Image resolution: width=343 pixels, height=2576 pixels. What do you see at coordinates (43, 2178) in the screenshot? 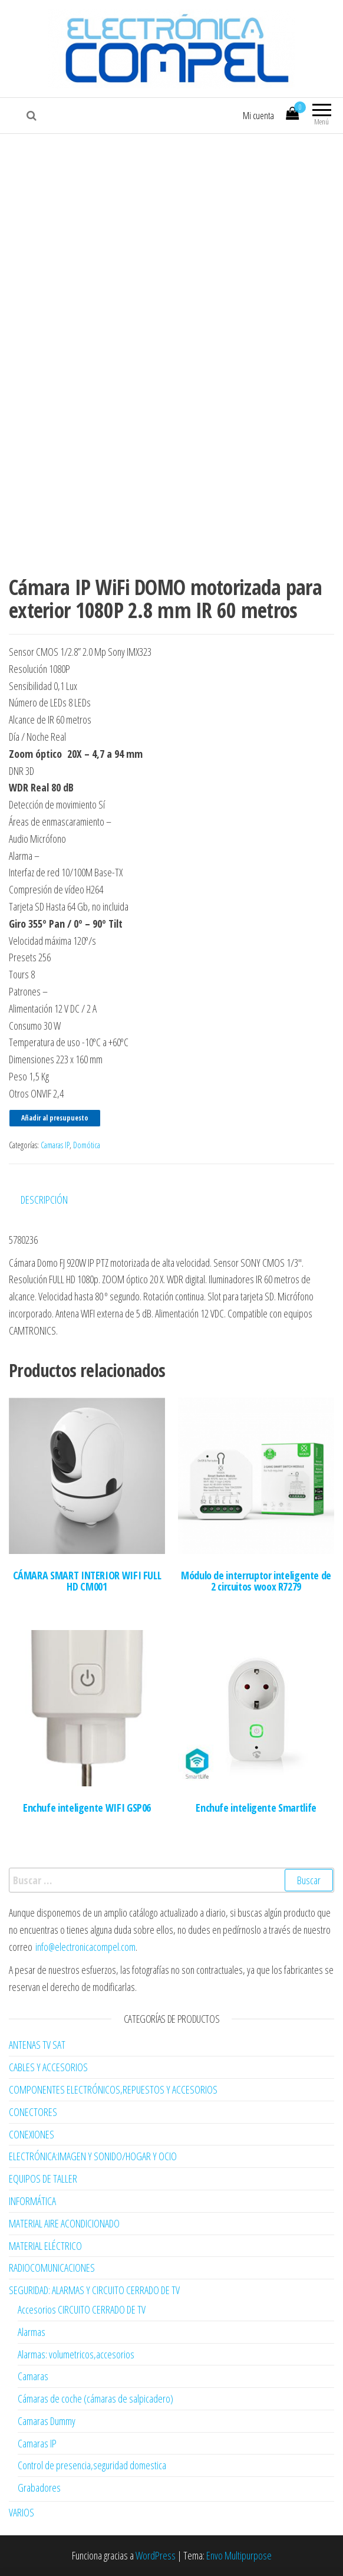
I see `EQUIPOS DE TALLER` at bounding box center [43, 2178].